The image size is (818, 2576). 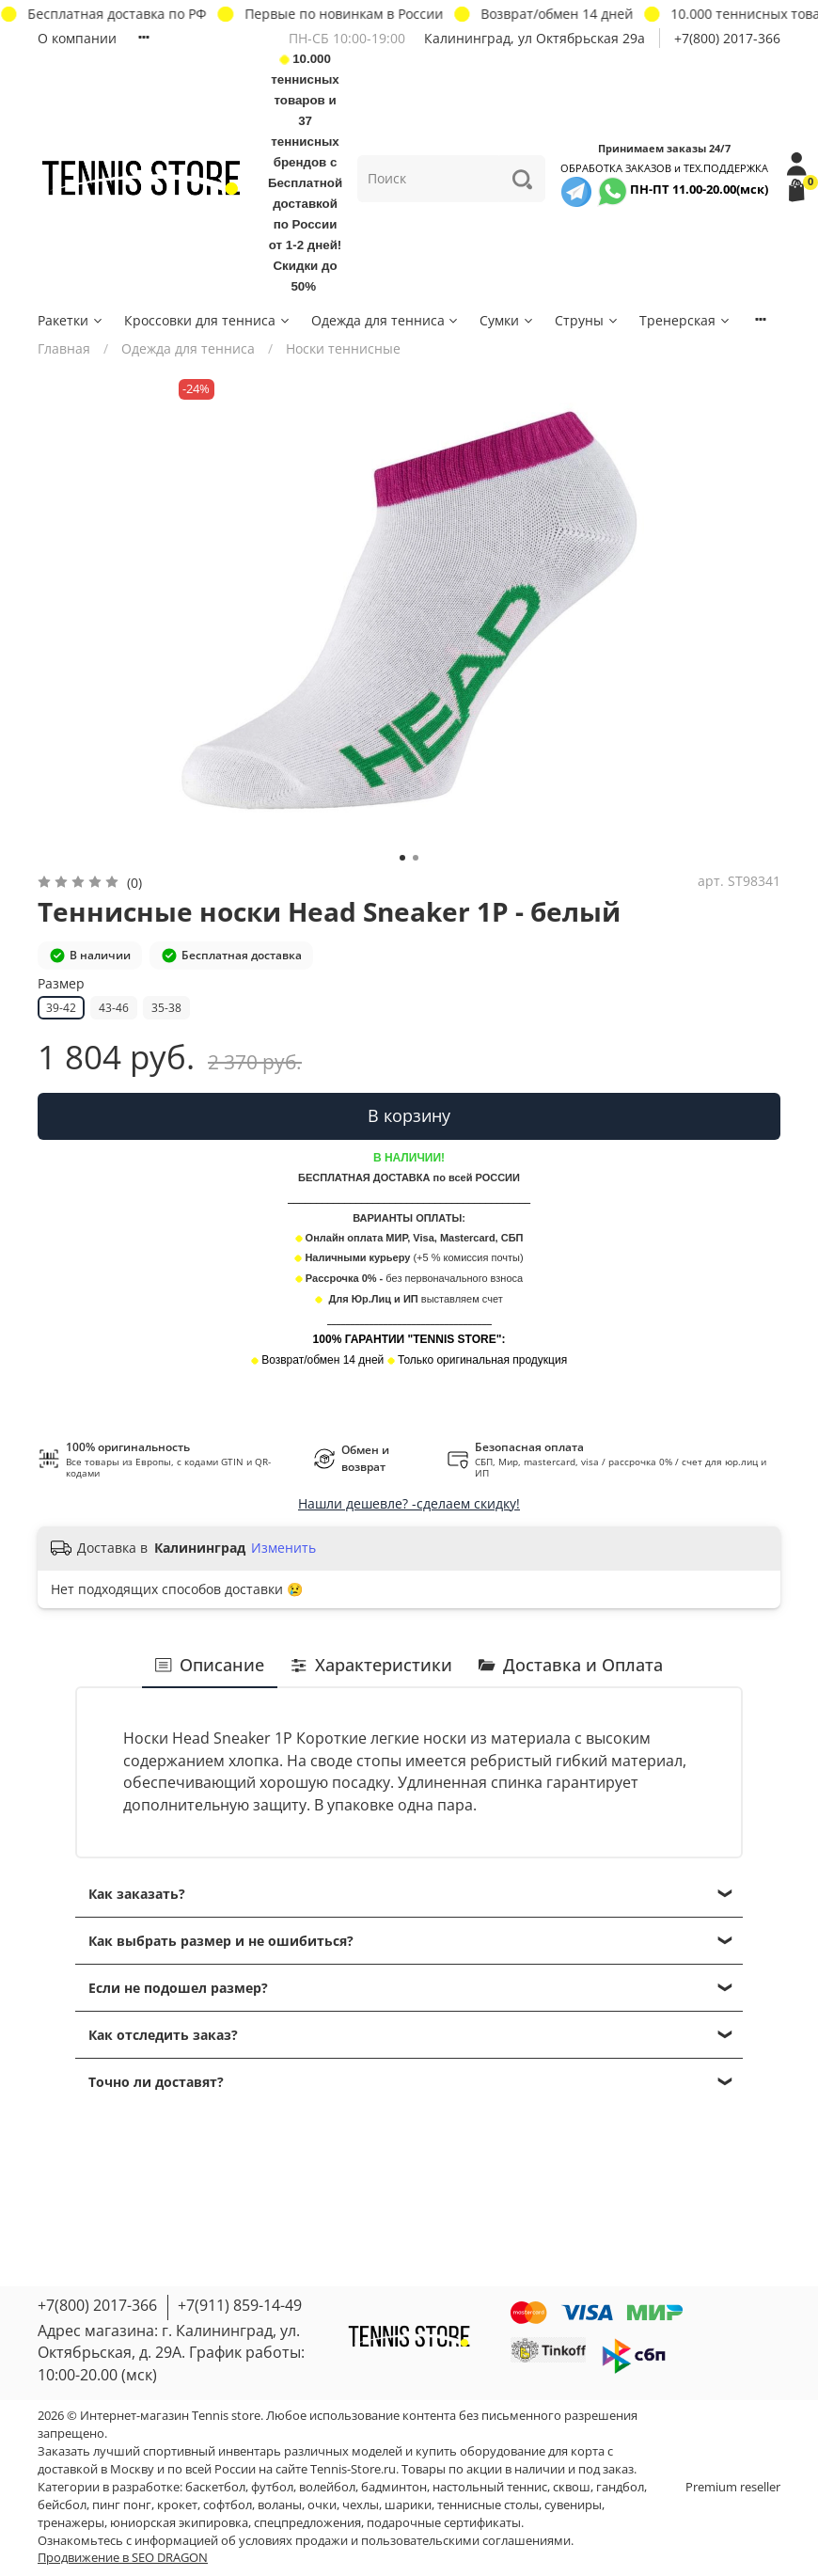 What do you see at coordinates (507, 320) in the screenshot?
I see `Сумки` at bounding box center [507, 320].